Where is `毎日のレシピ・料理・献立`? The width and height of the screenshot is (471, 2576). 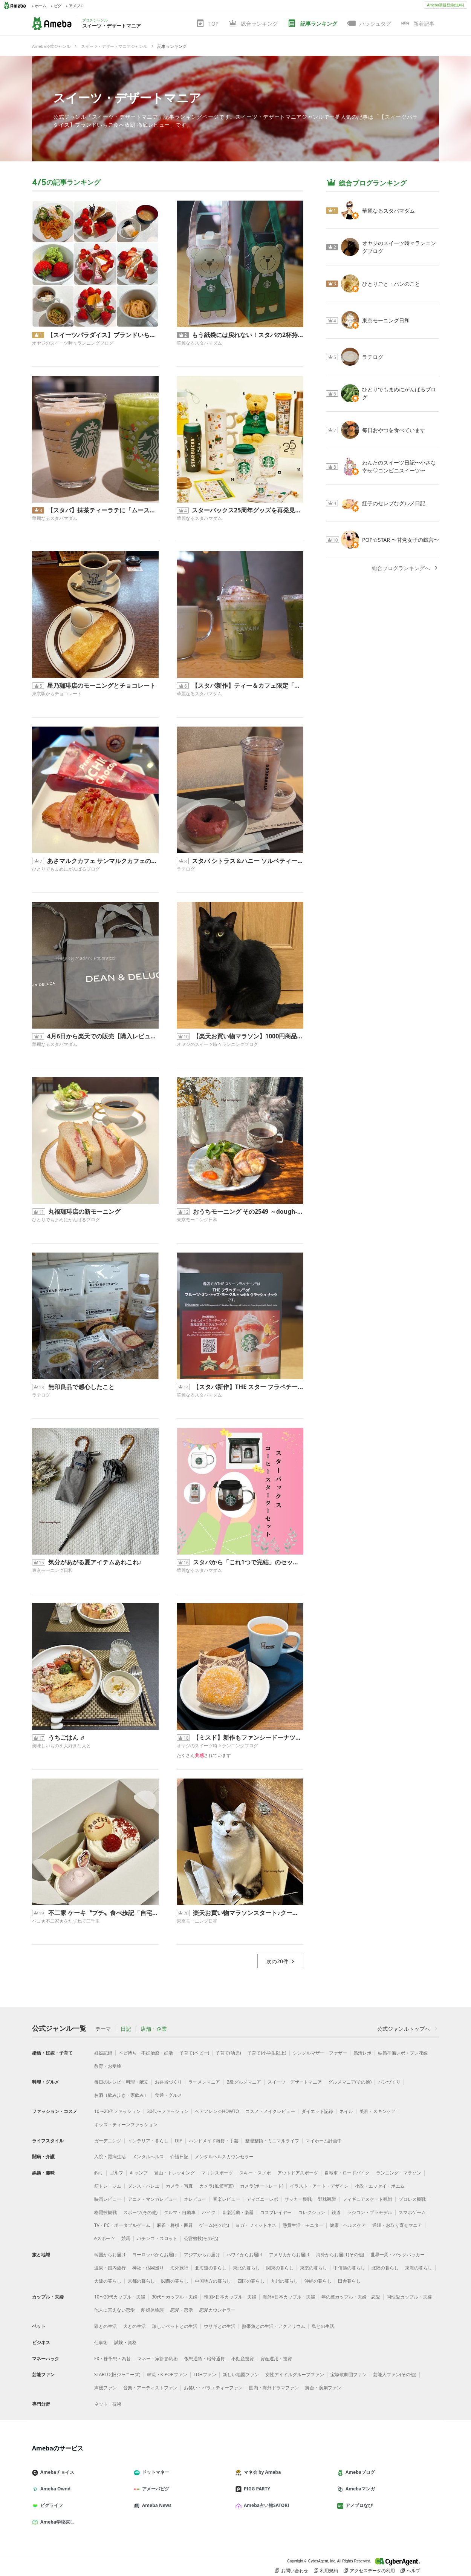 毎日のレシピ・料理・献立 is located at coordinates (121, 2082).